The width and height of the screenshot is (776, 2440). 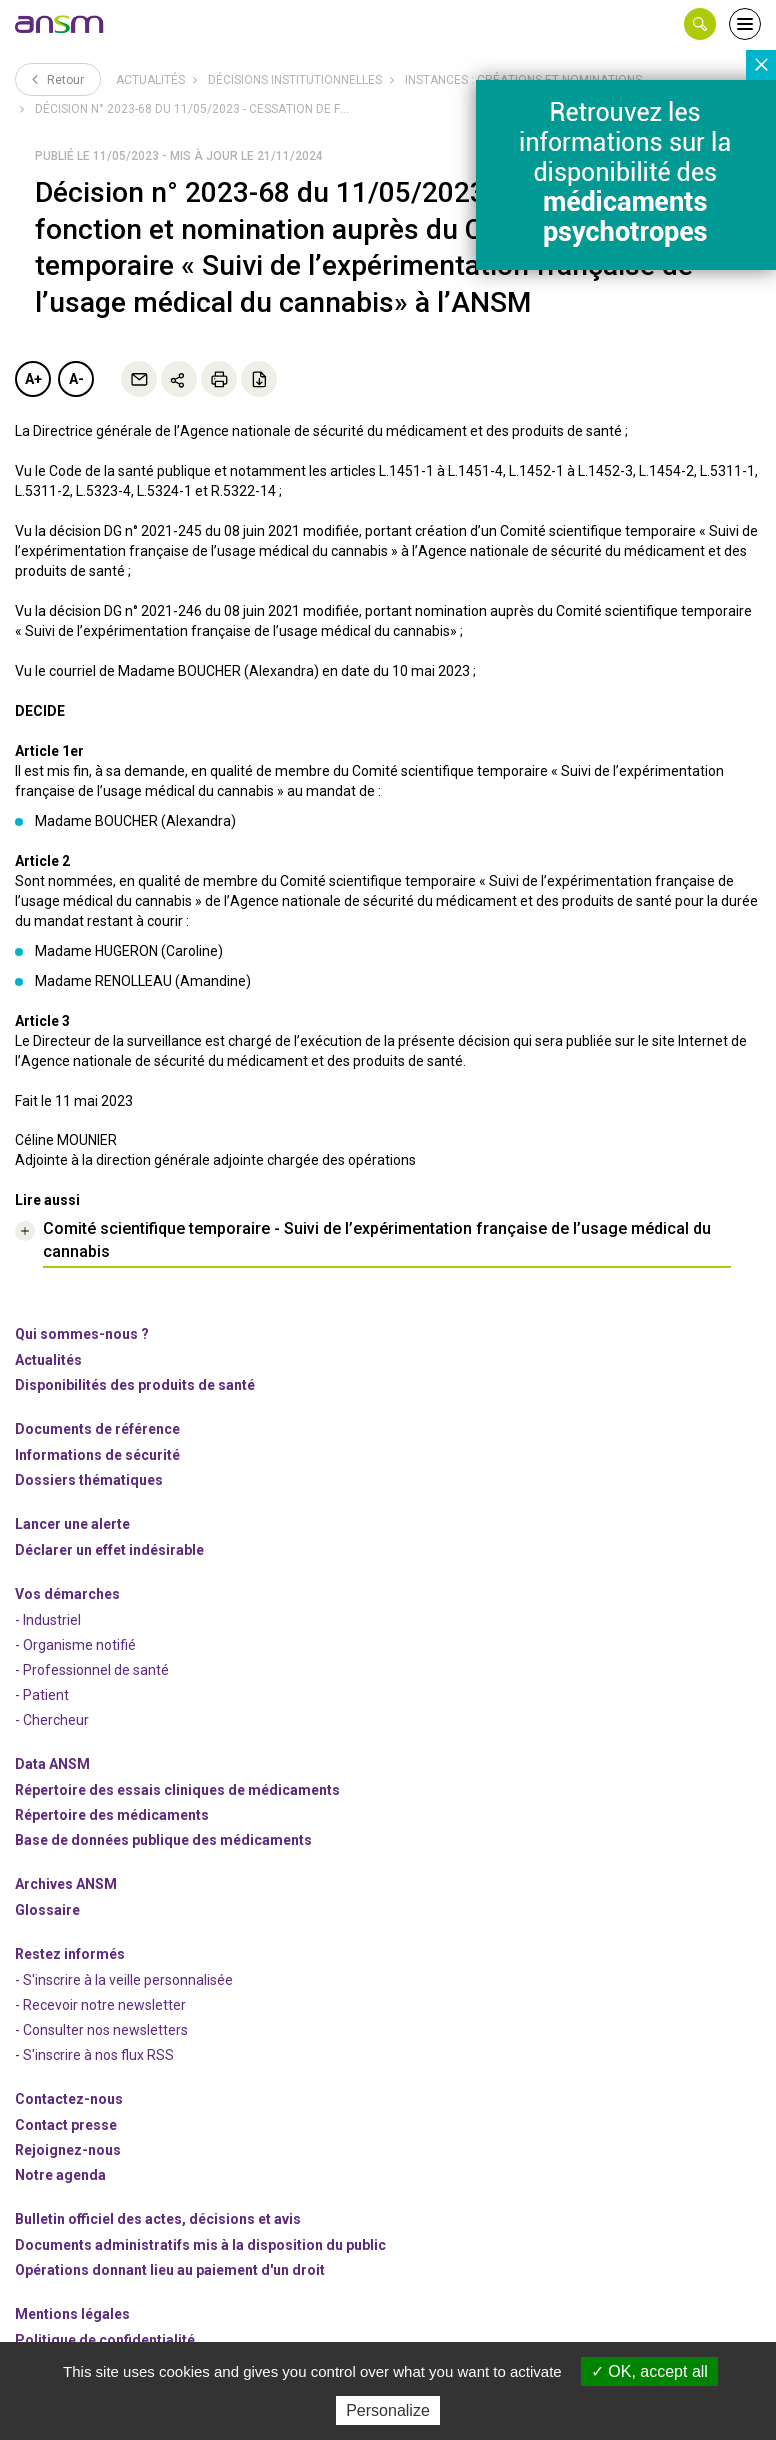 What do you see at coordinates (92, 1670) in the screenshot?
I see `- Professionnel de santé` at bounding box center [92, 1670].